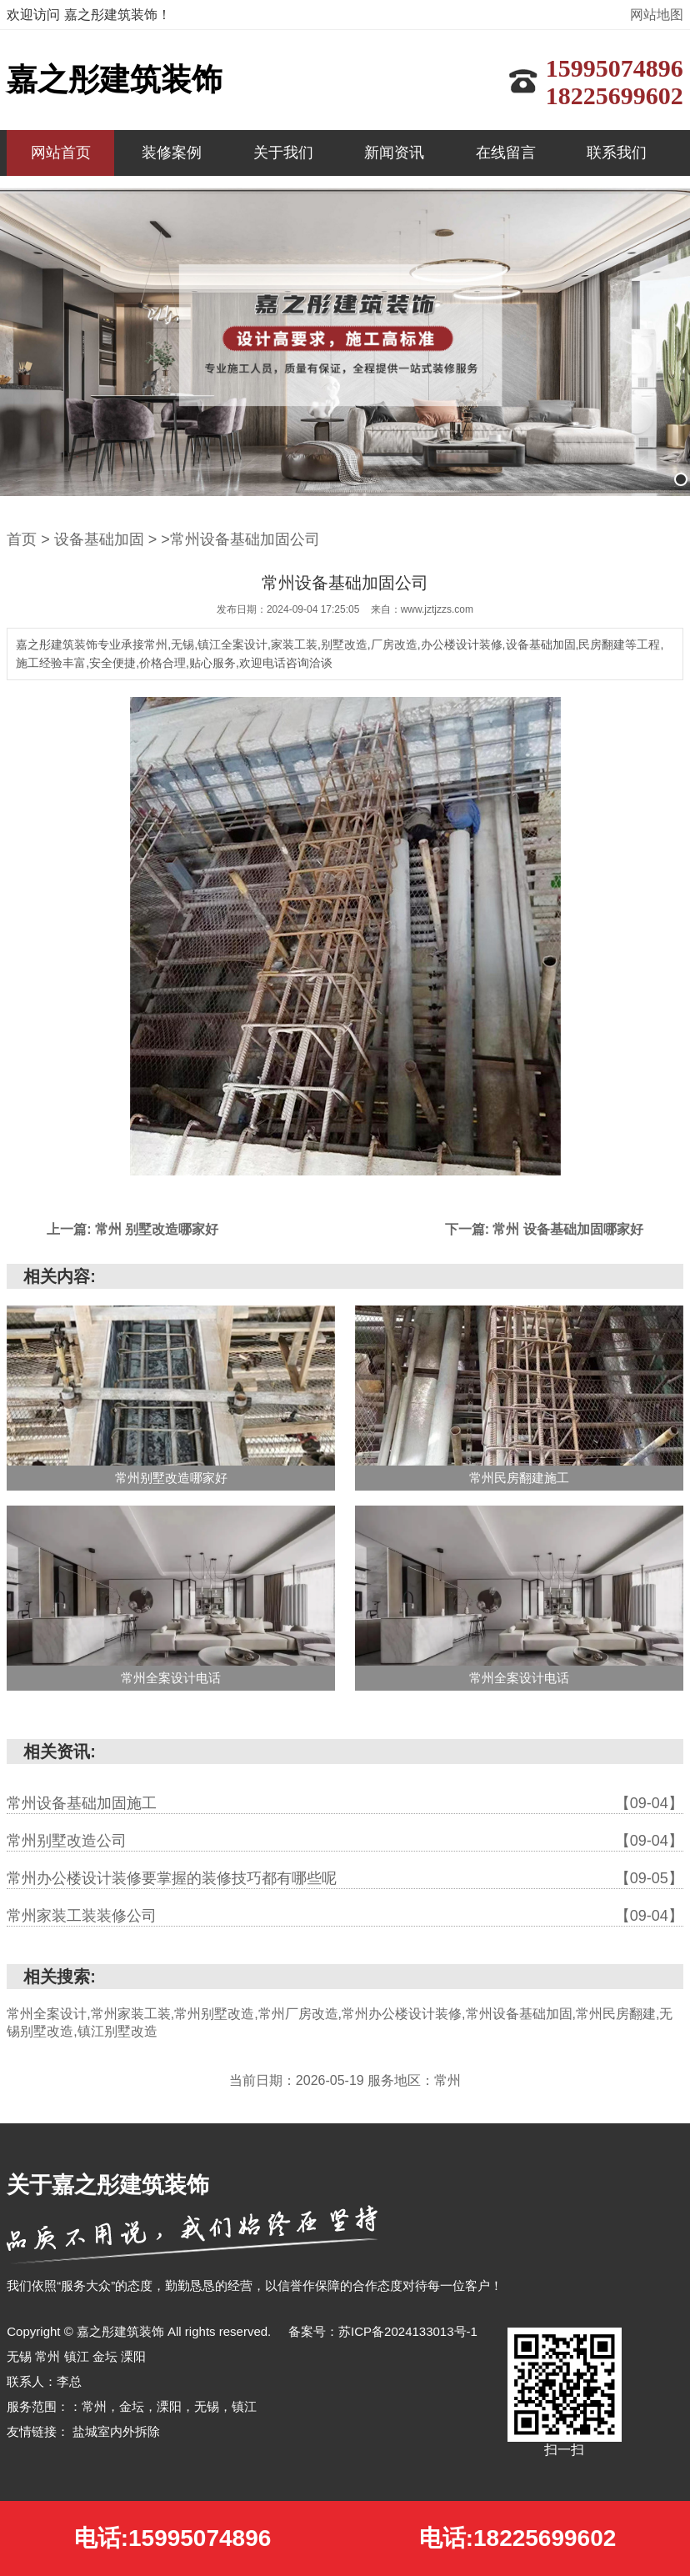 The height and width of the screenshot is (2576, 690). What do you see at coordinates (344, 1878) in the screenshot?
I see `常州办公楼设计装修要掌握的装修技巧都有哪些呢` at bounding box center [344, 1878].